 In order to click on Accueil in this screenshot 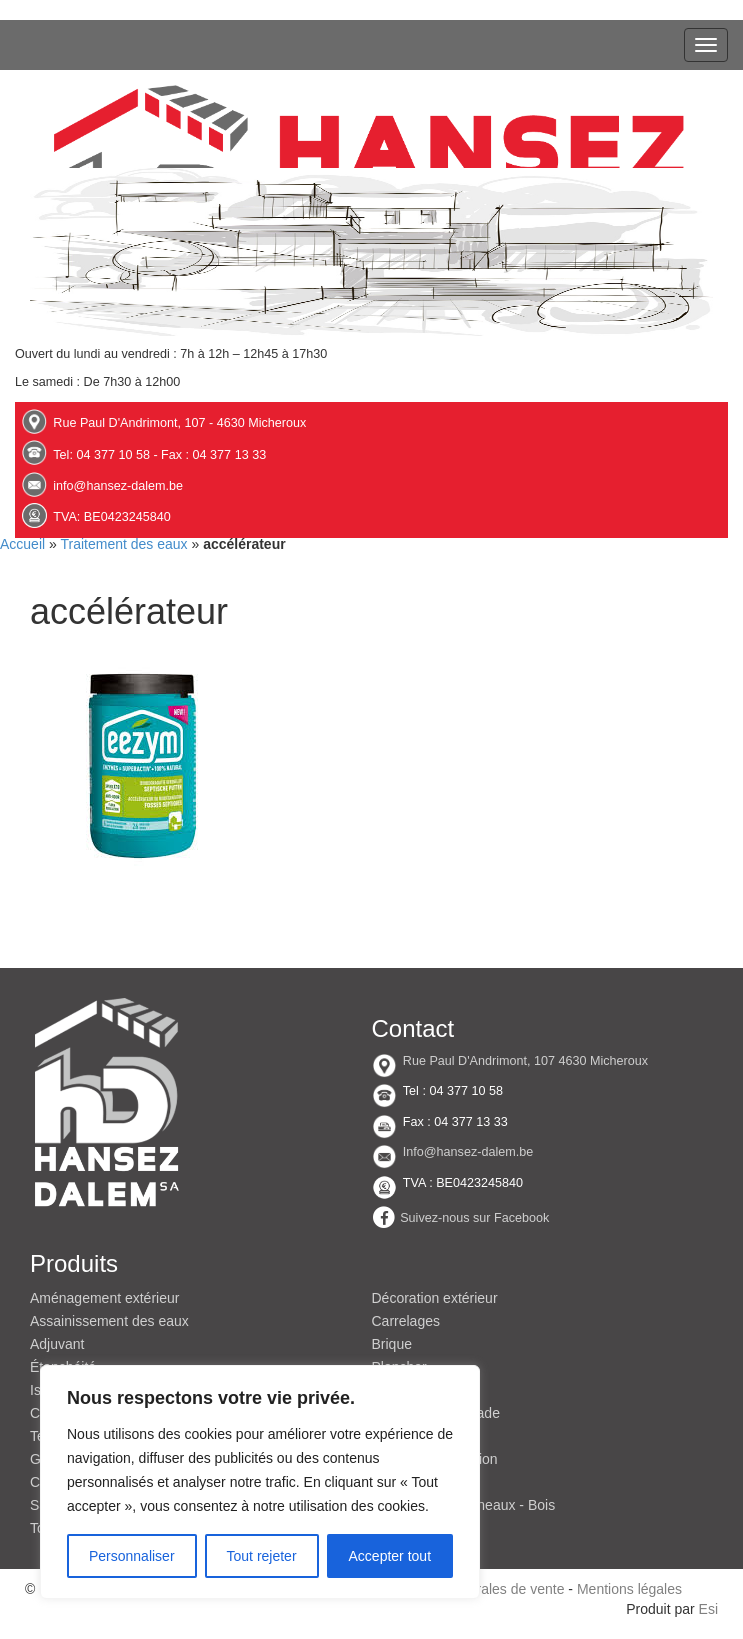, I will do `click(22, 544)`.